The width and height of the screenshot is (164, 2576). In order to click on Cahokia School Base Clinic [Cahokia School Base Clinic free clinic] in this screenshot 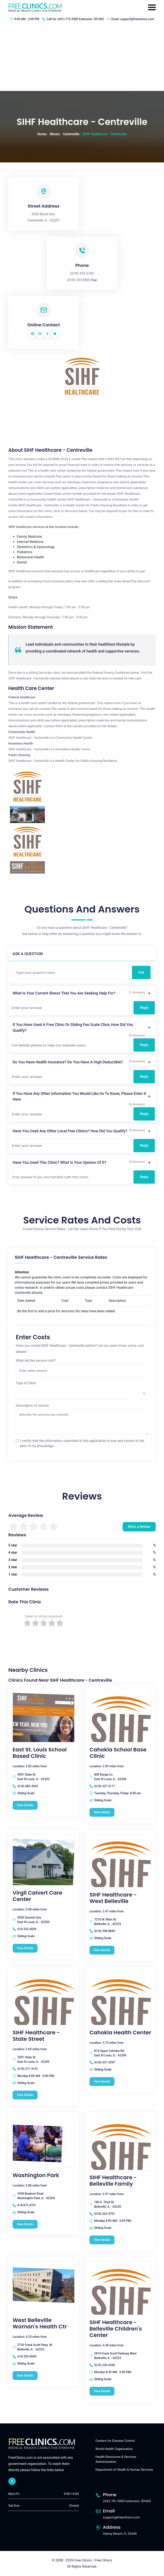, I will do `click(117, 1753)`.